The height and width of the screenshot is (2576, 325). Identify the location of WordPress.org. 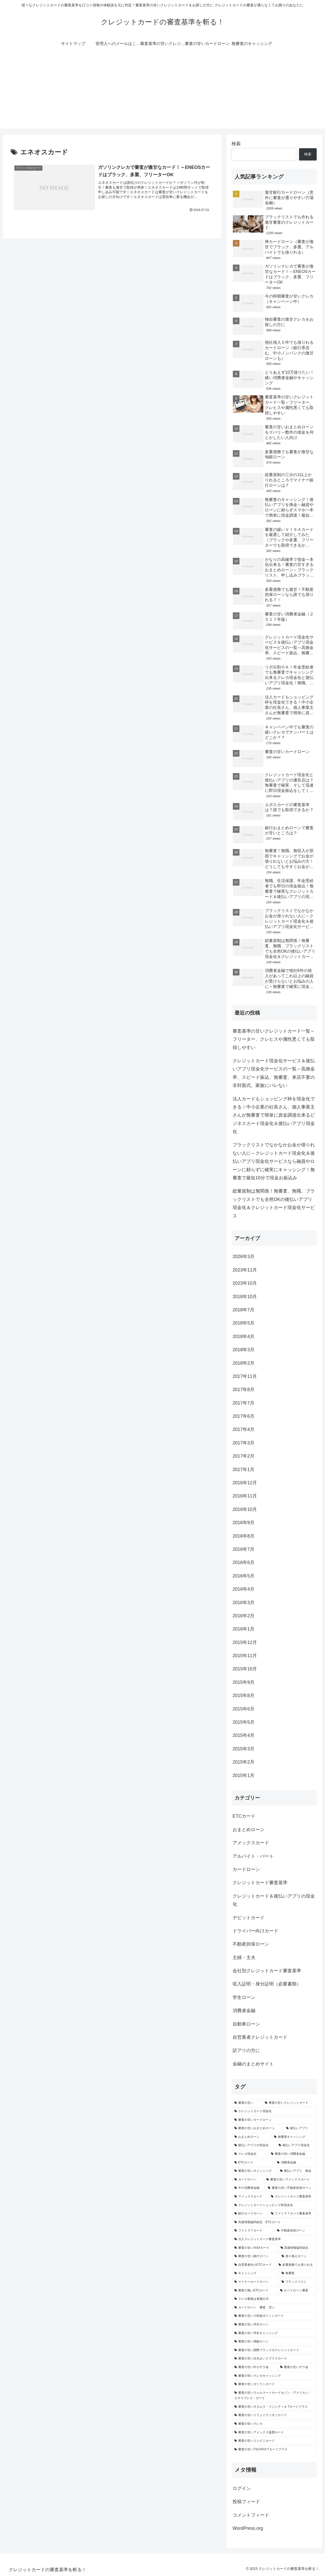
(248, 2528).